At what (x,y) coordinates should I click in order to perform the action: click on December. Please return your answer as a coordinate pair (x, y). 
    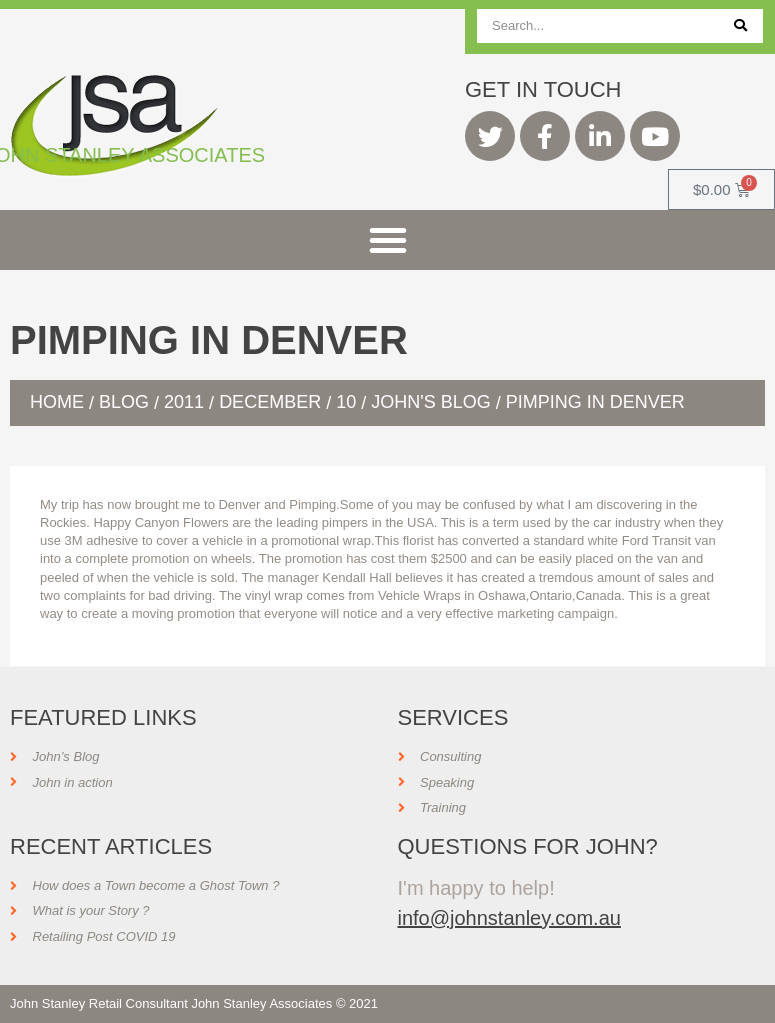
    Looking at the image, I should click on (270, 402).